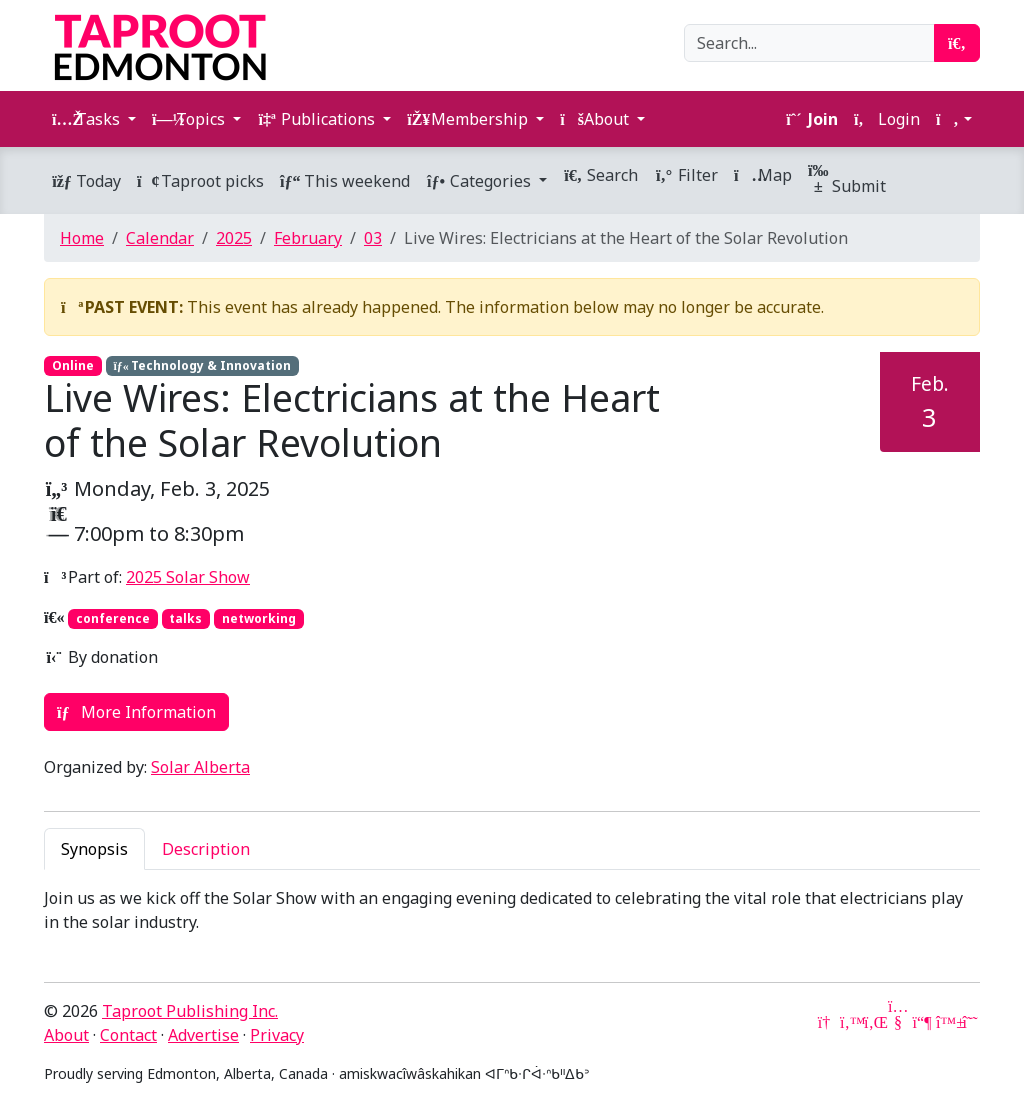  I want to click on About [button], so click(596, 119).